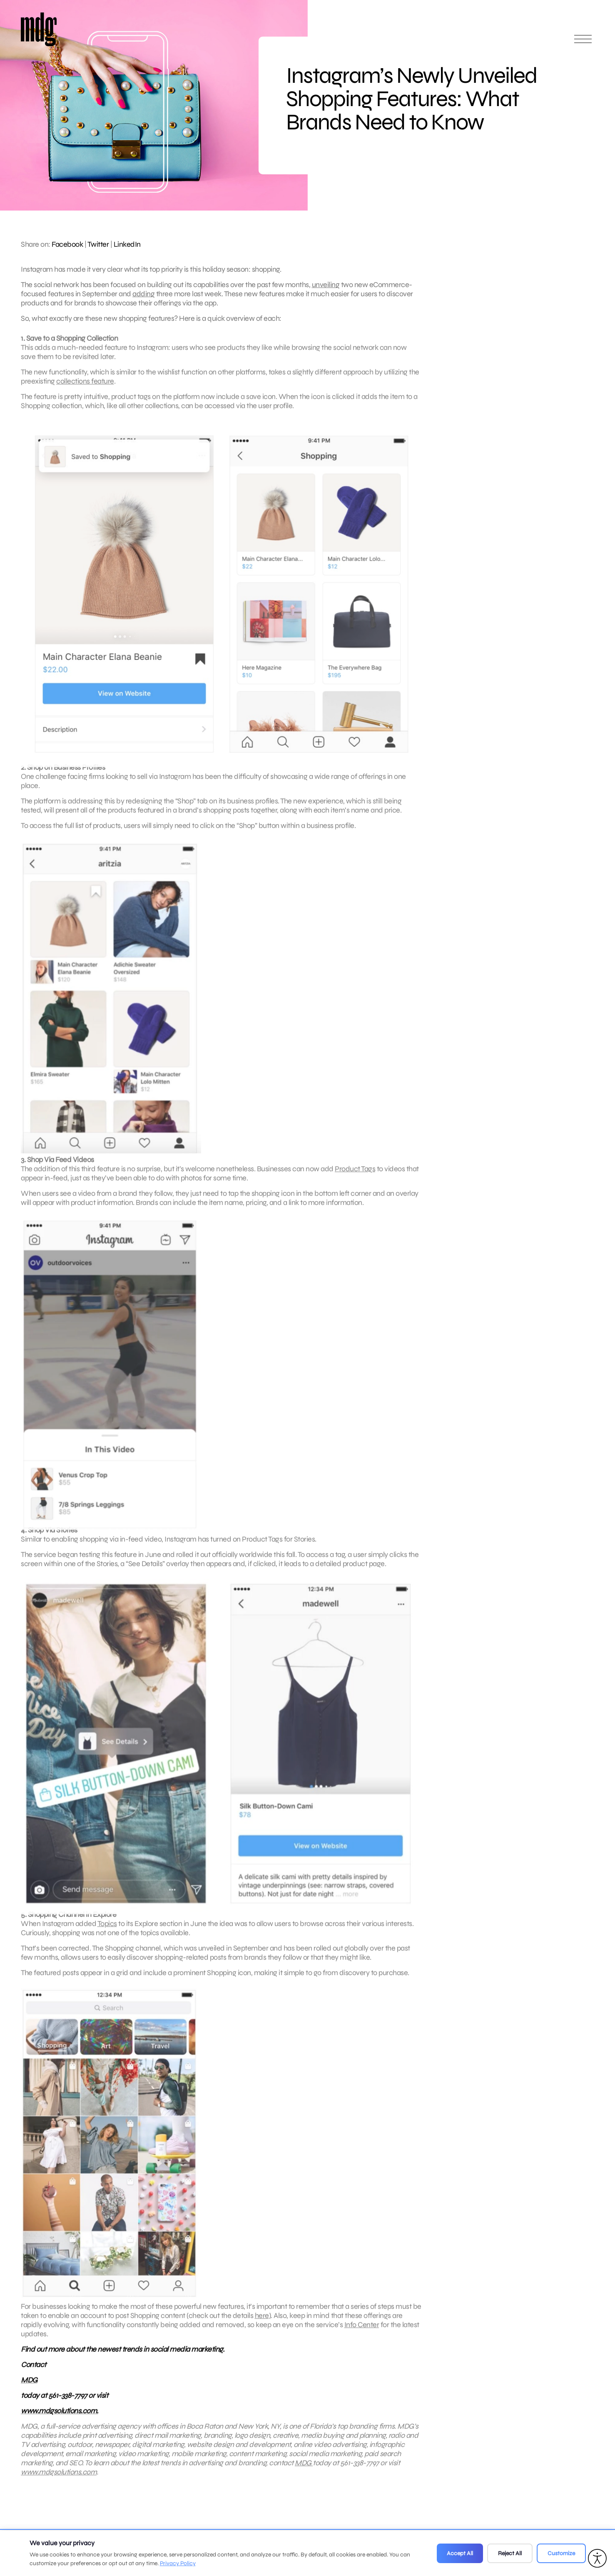 The height and width of the screenshot is (2576, 615). Describe the element at coordinates (355, 1174) in the screenshot. I see `Product Tags` at that location.